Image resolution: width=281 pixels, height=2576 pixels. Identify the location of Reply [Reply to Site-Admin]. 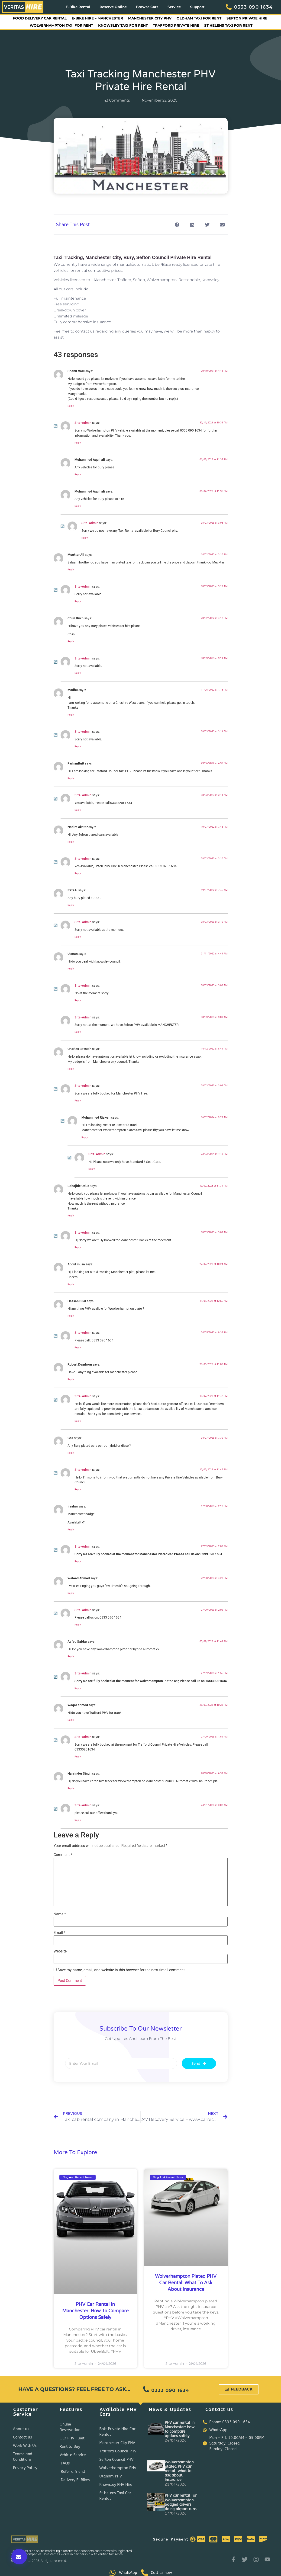
(77, 440).